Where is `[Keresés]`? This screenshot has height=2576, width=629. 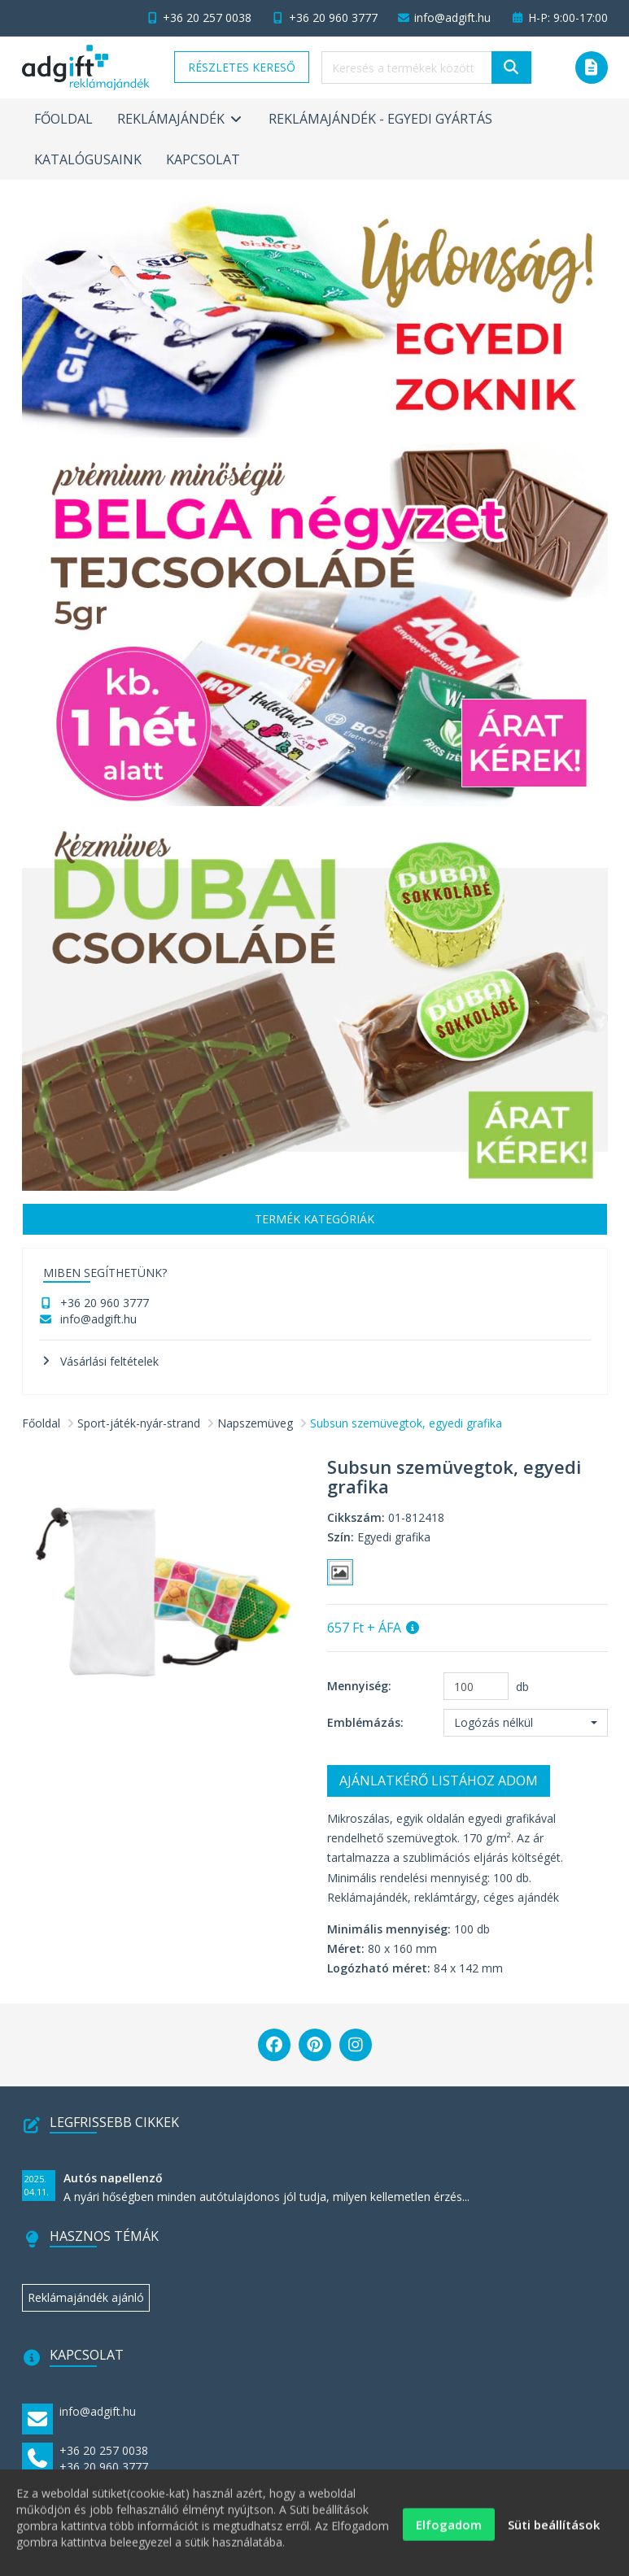
[Keresés] is located at coordinates (511, 67).